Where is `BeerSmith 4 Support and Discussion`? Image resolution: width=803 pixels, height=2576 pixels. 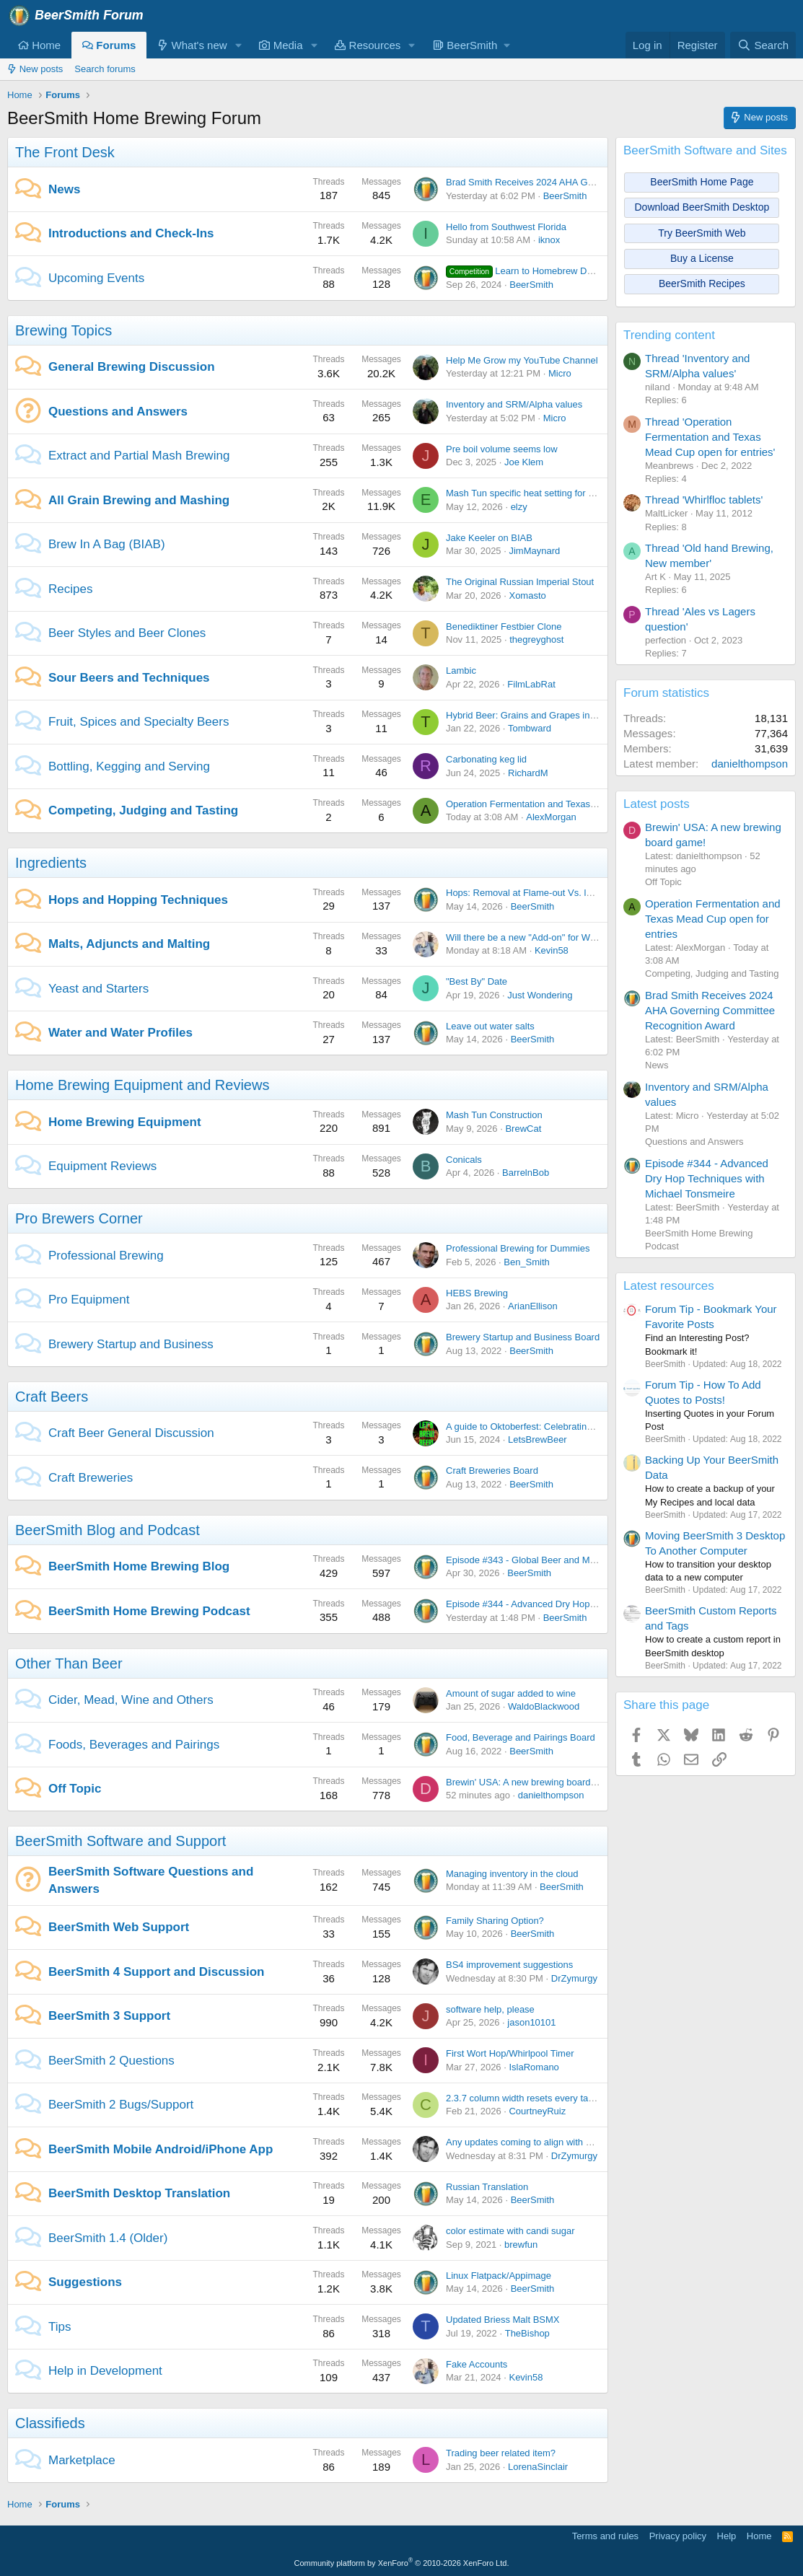
BeerSmith 4 Support and Discussion is located at coordinates (156, 1972).